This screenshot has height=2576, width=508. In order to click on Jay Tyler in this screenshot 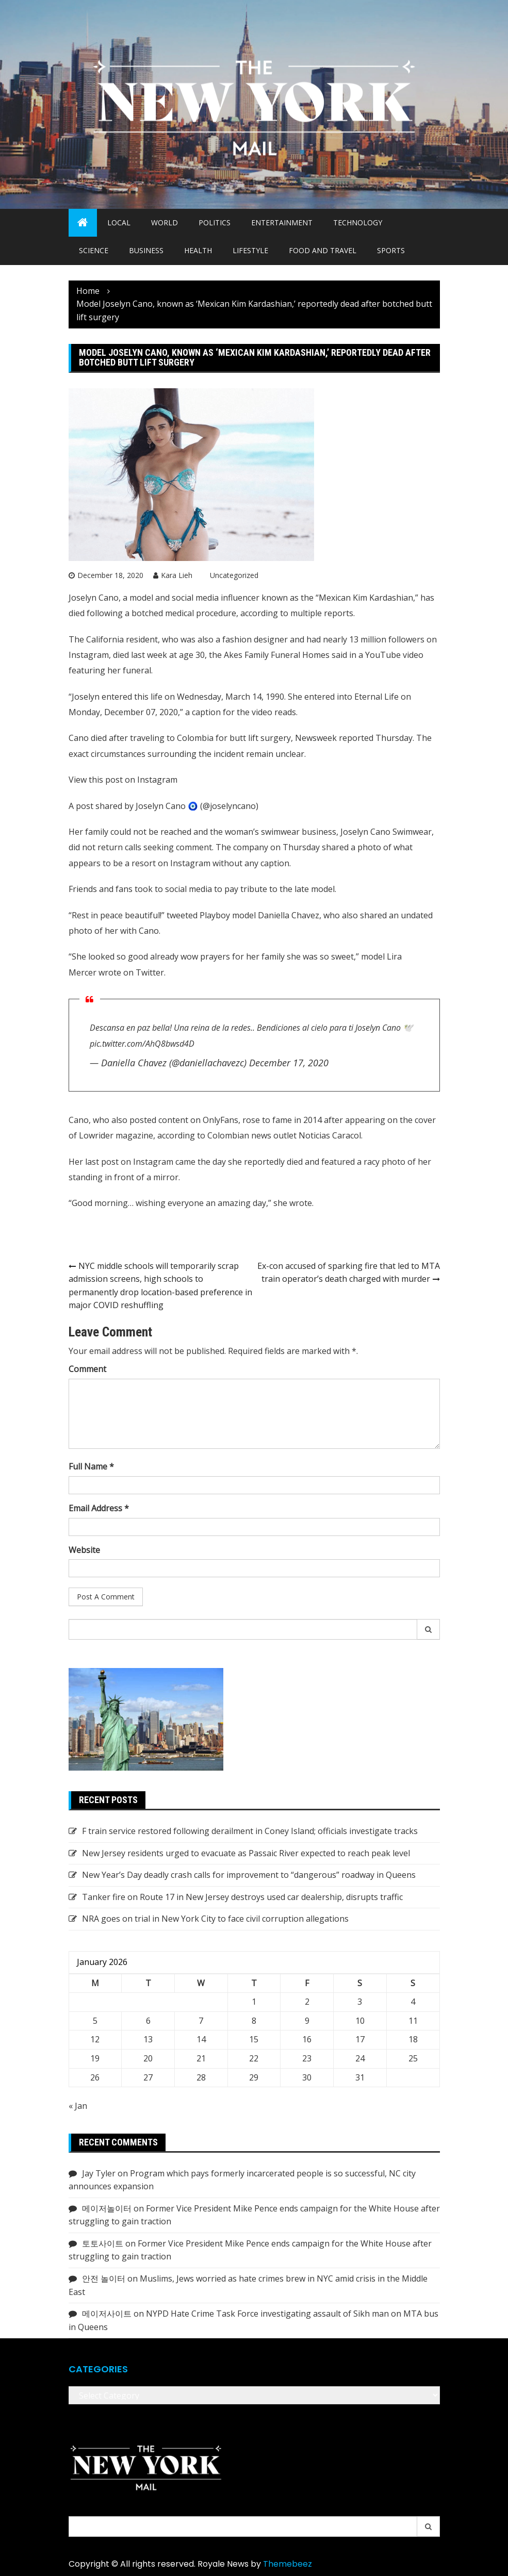, I will do `click(99, 2173)`.